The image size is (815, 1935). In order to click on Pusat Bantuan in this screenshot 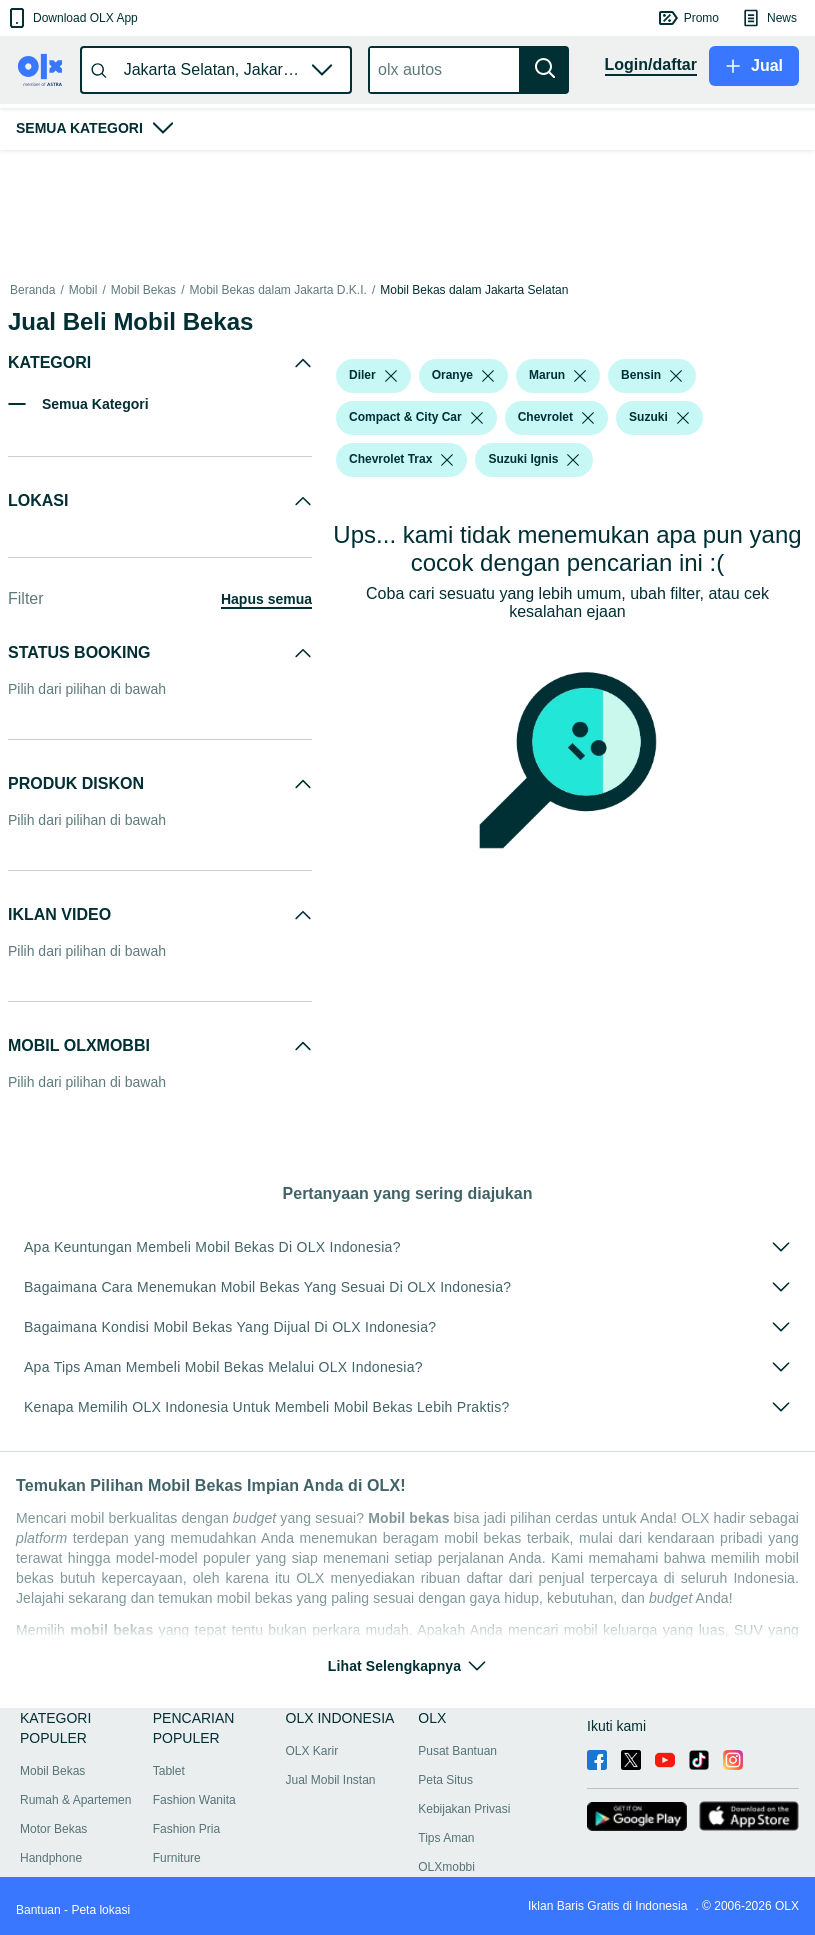, I will do `click(457, 1751)`.